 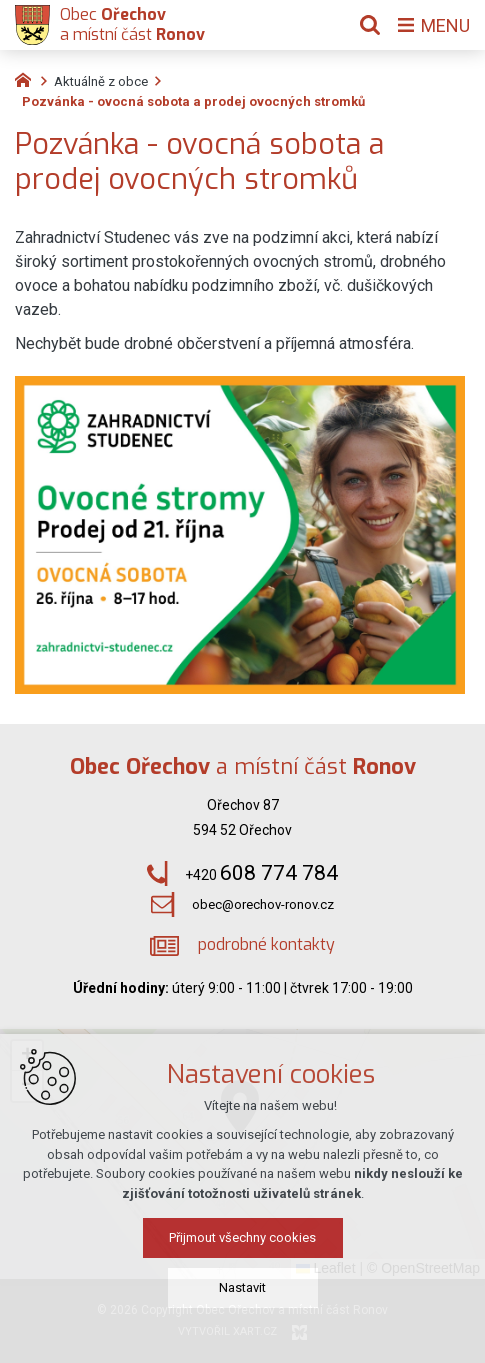 I want to click on Přijmout všechny cookies, so click(x=242, y=1237).